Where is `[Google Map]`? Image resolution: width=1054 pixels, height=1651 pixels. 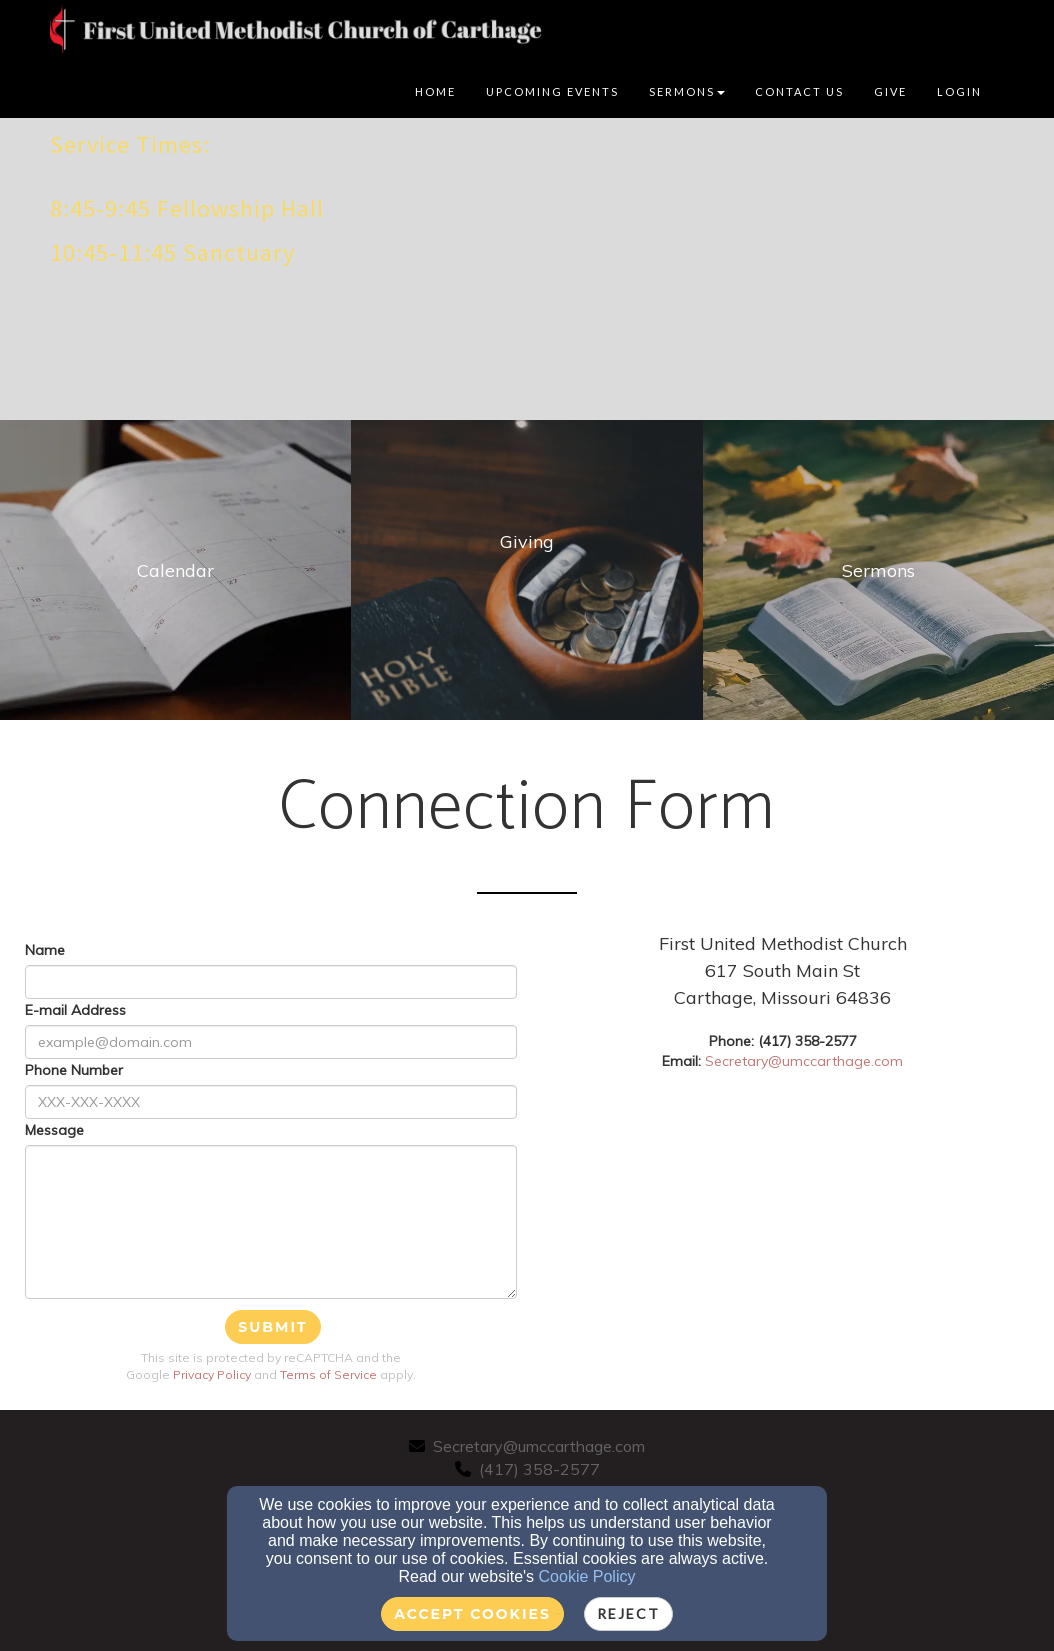
[Google Map] is located at coordinates (825, 1230).